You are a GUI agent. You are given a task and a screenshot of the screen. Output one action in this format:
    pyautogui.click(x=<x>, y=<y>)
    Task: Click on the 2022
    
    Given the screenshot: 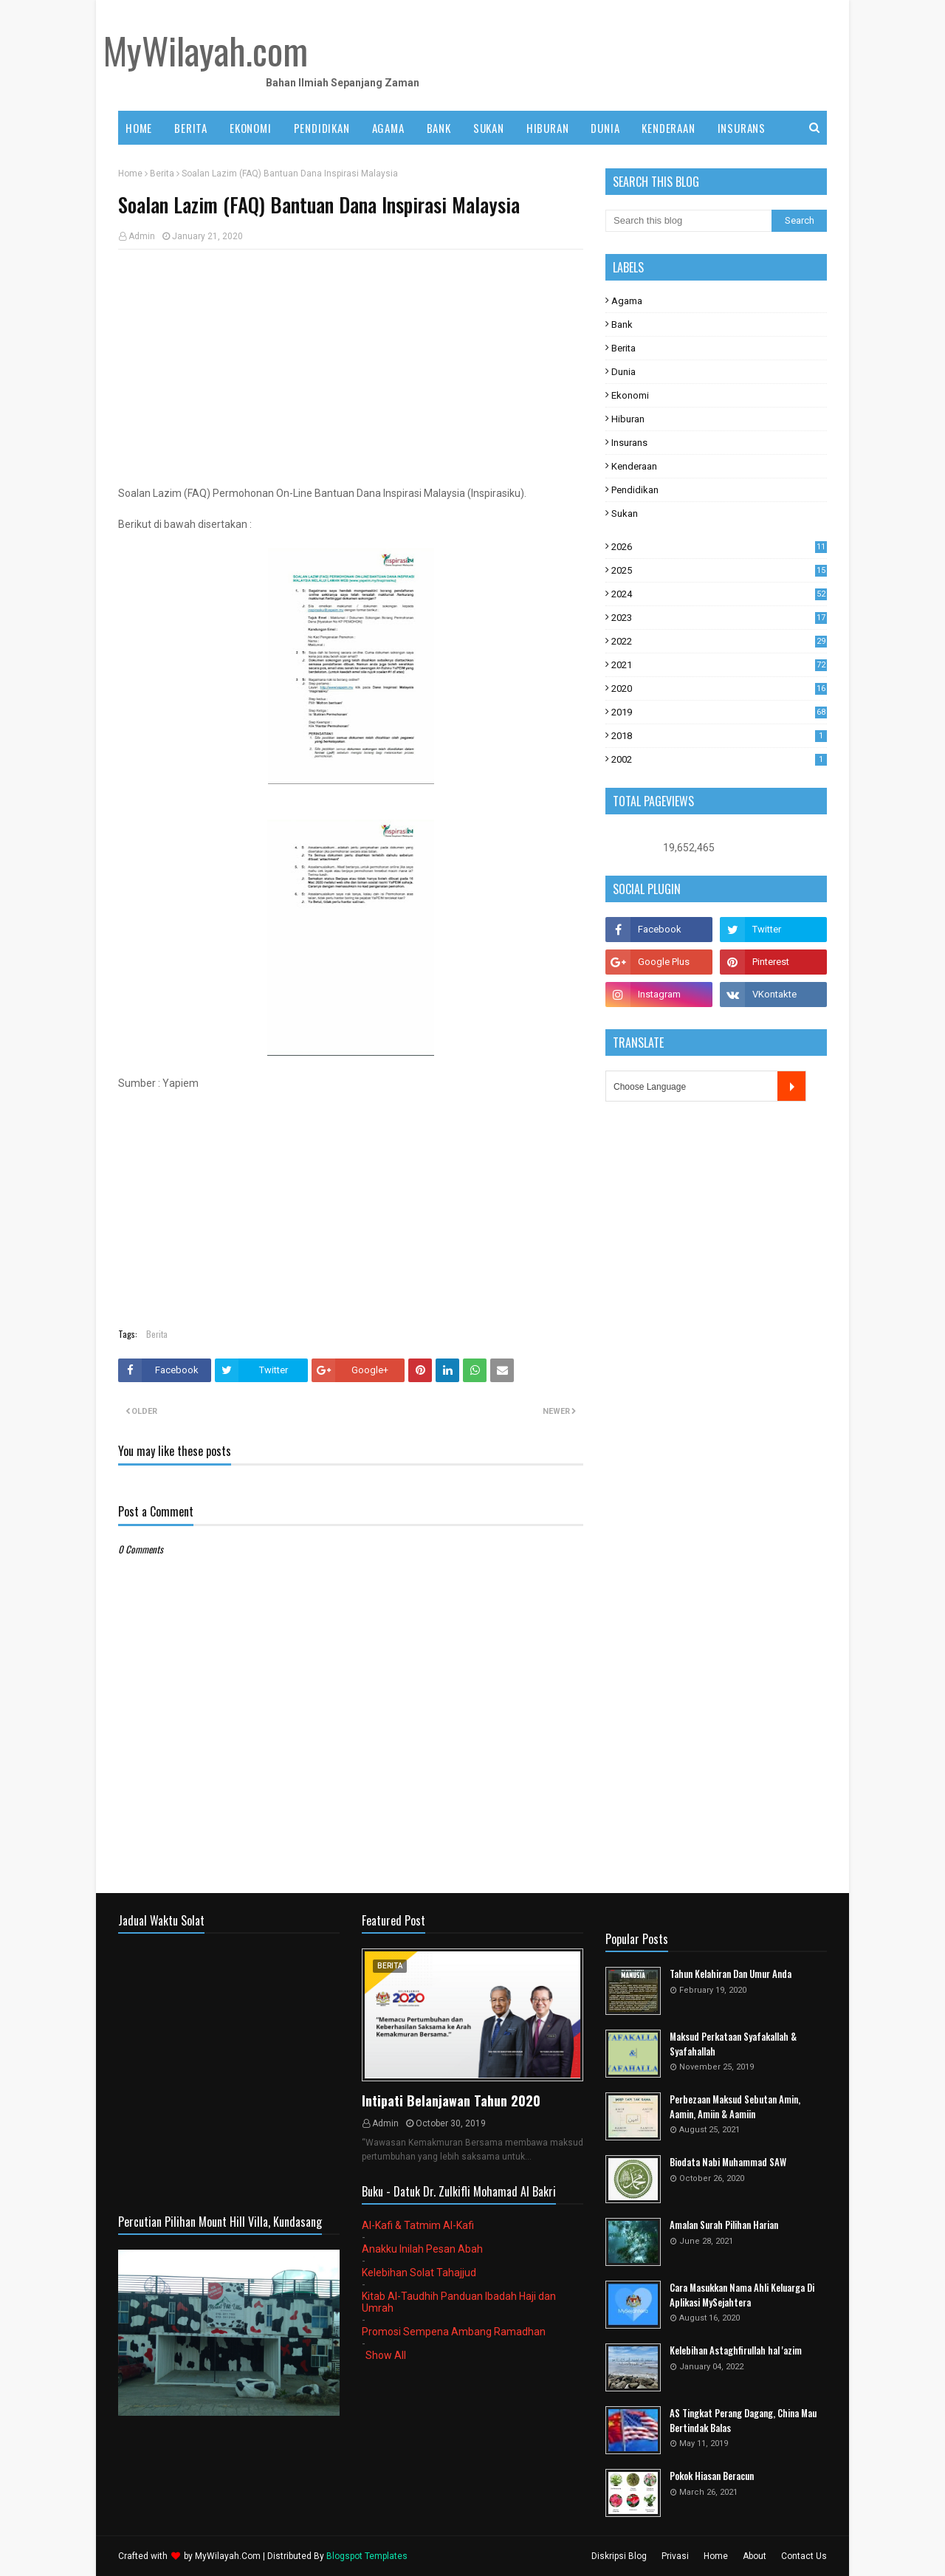 What is the action you would take?
    pyautogui.click(x=719, y=641)
    